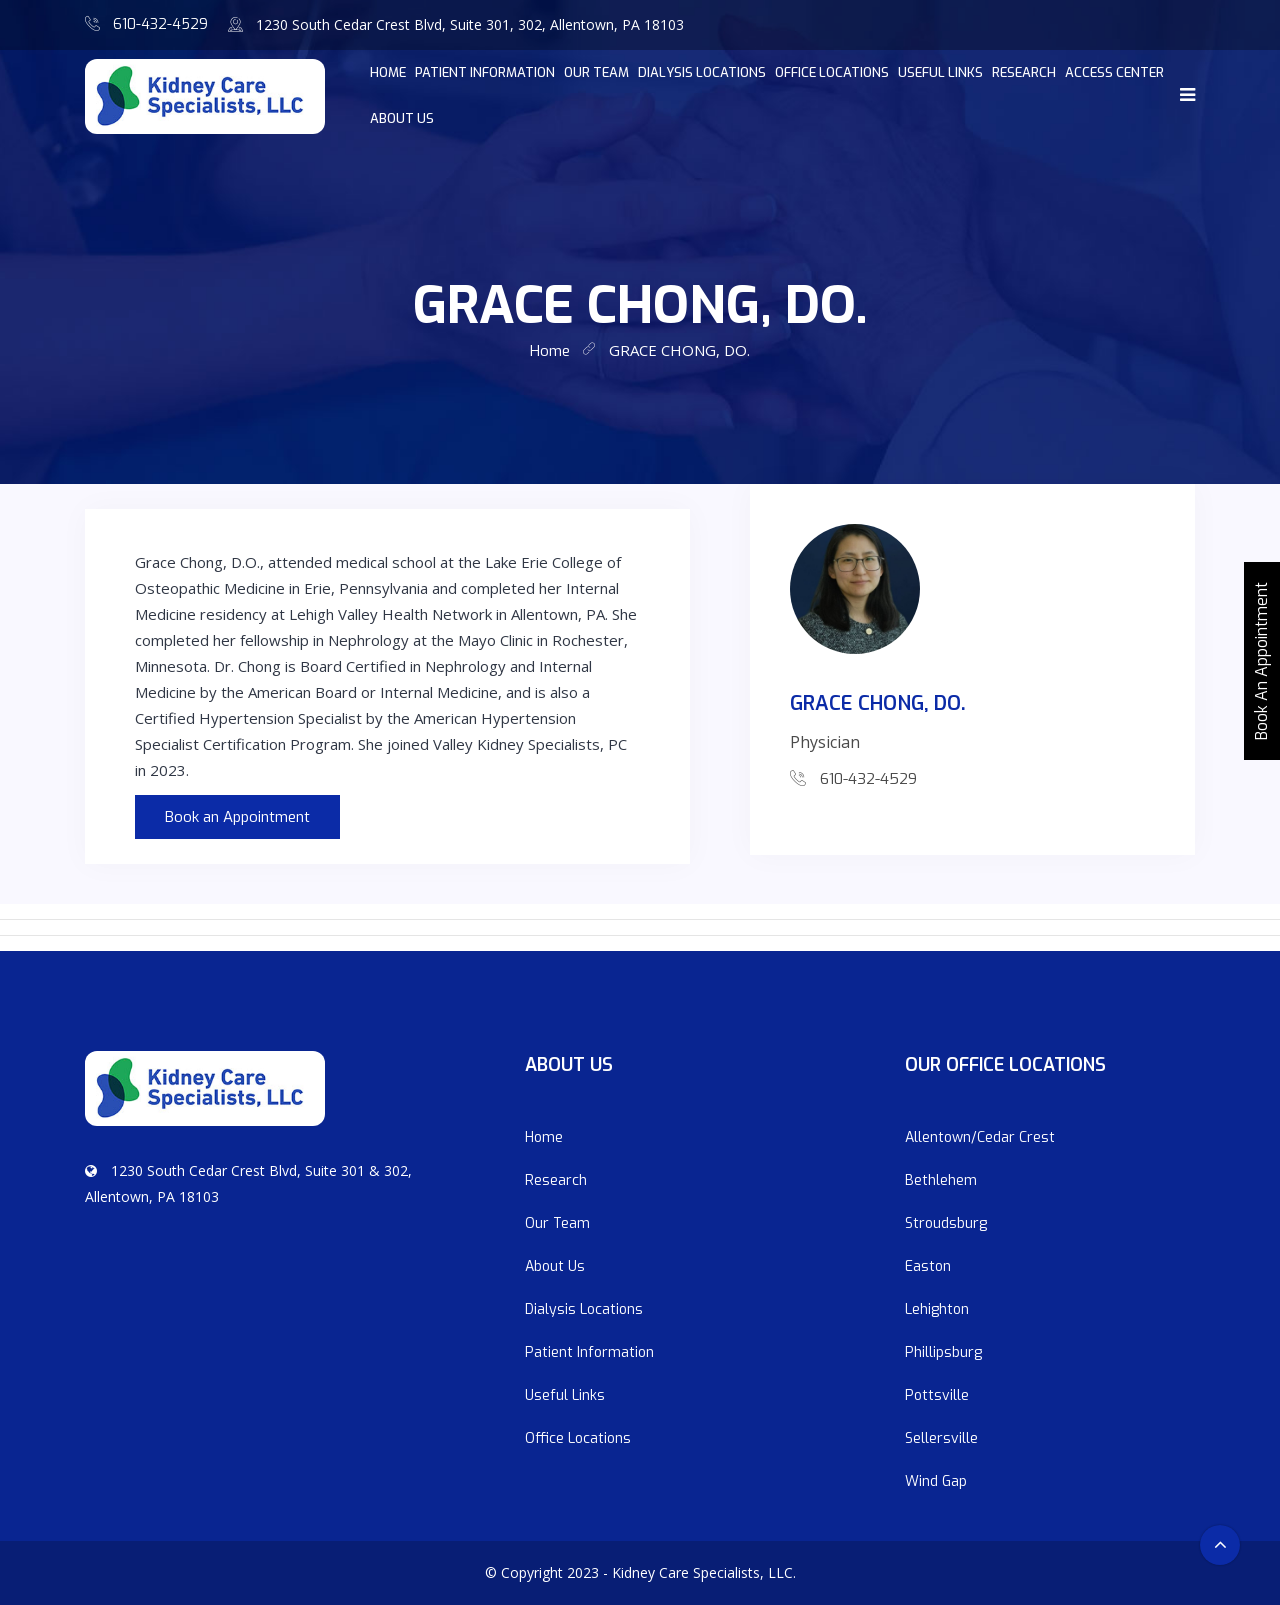 The image size is (1280, 1605). Describe the element at coordinates (596, 72) in the screenshot. I see `Our Team` at that location.